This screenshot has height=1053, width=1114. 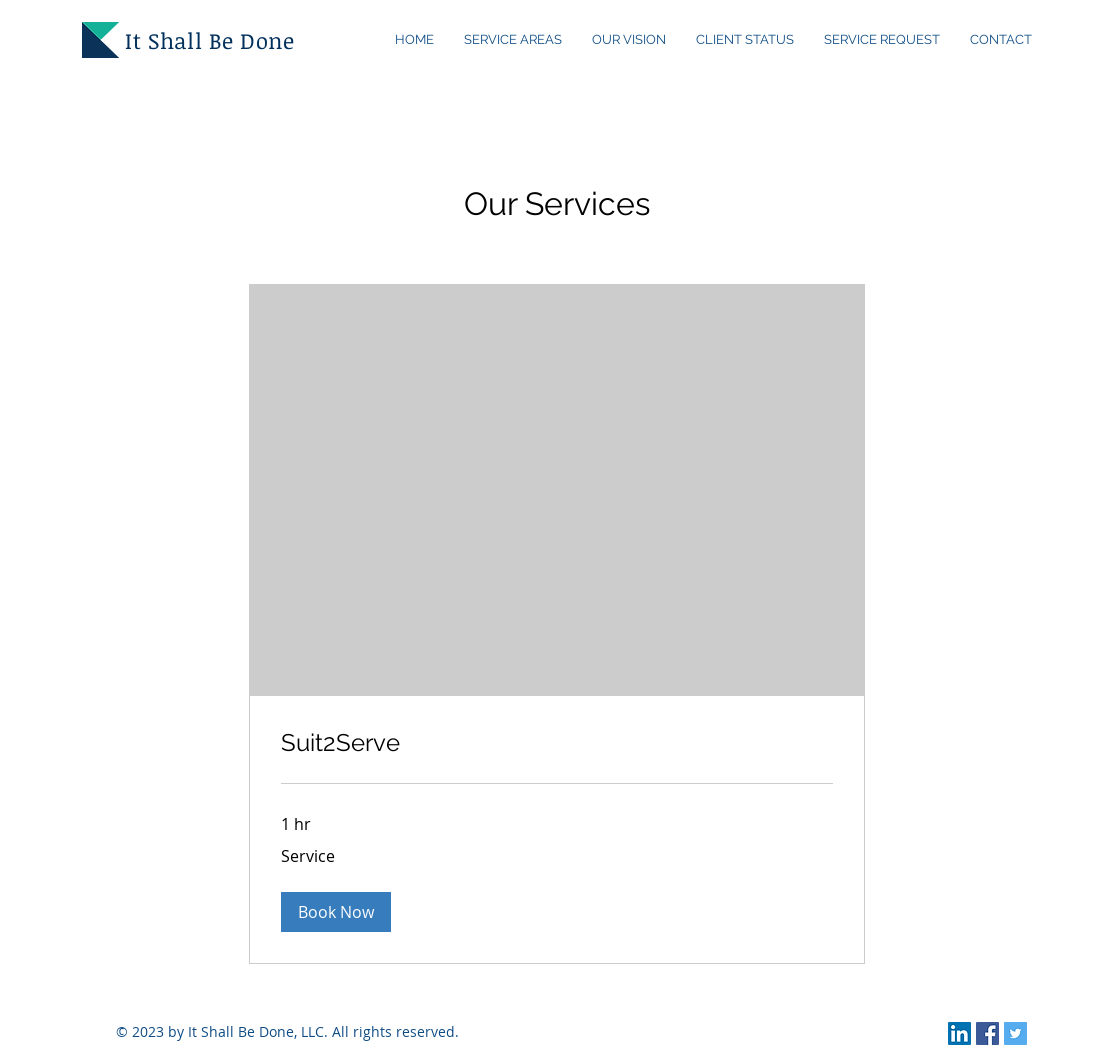 What do you see at coordinates (959, 1033) in the screenshot?
I see `[LinkedIn Social Icon]` at bounding box center [959, 1033].